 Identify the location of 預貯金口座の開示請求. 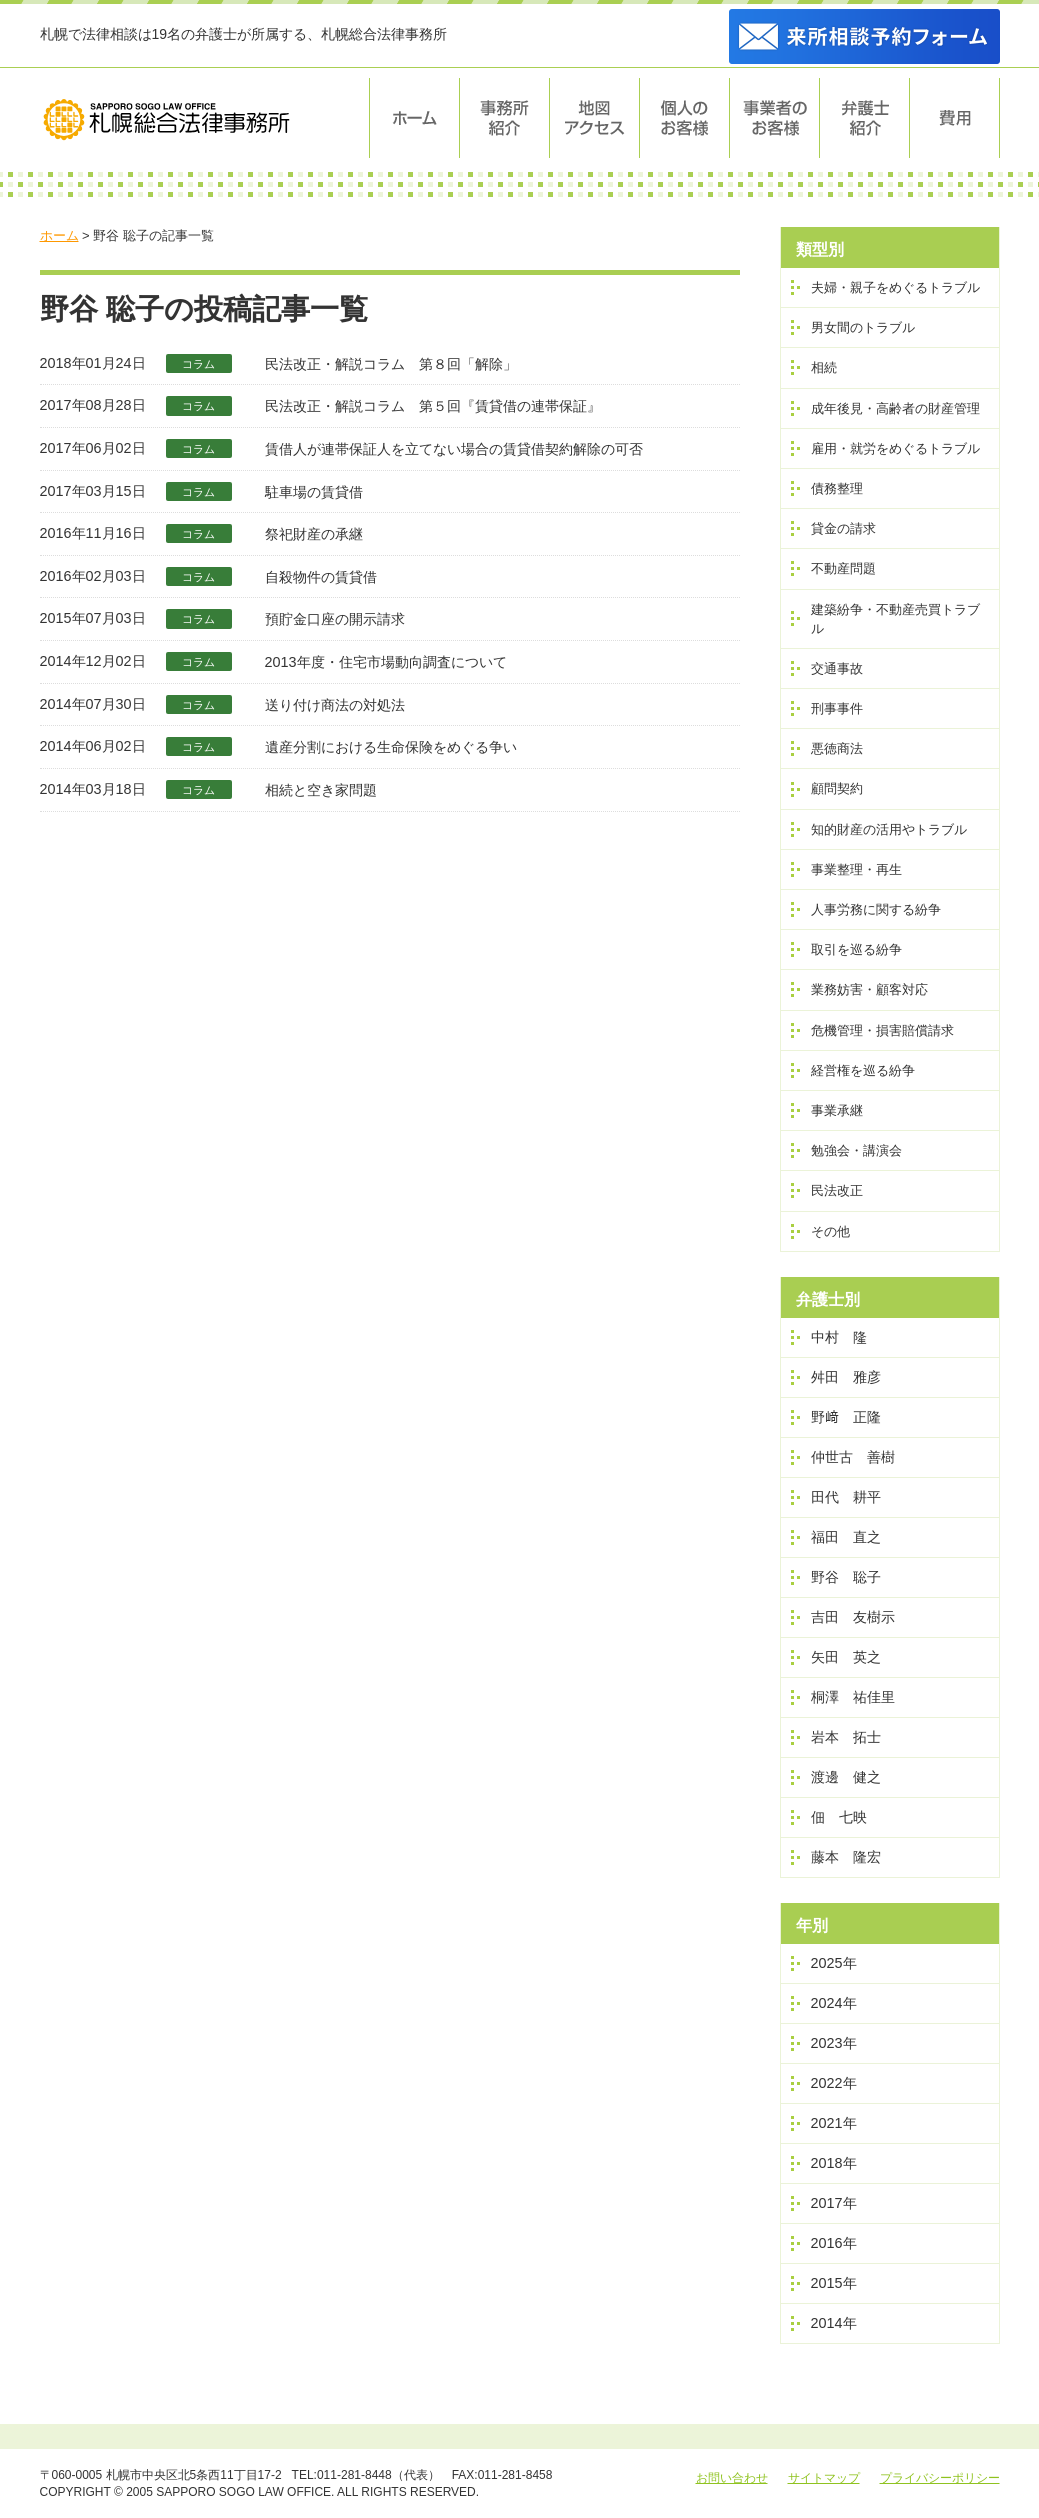
(335, 619).